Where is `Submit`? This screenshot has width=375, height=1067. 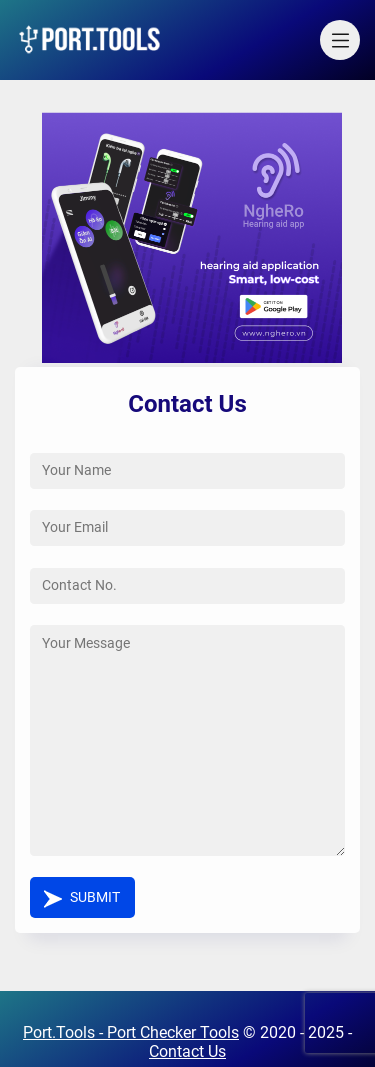
Submit is located at coordinates (95, 897).